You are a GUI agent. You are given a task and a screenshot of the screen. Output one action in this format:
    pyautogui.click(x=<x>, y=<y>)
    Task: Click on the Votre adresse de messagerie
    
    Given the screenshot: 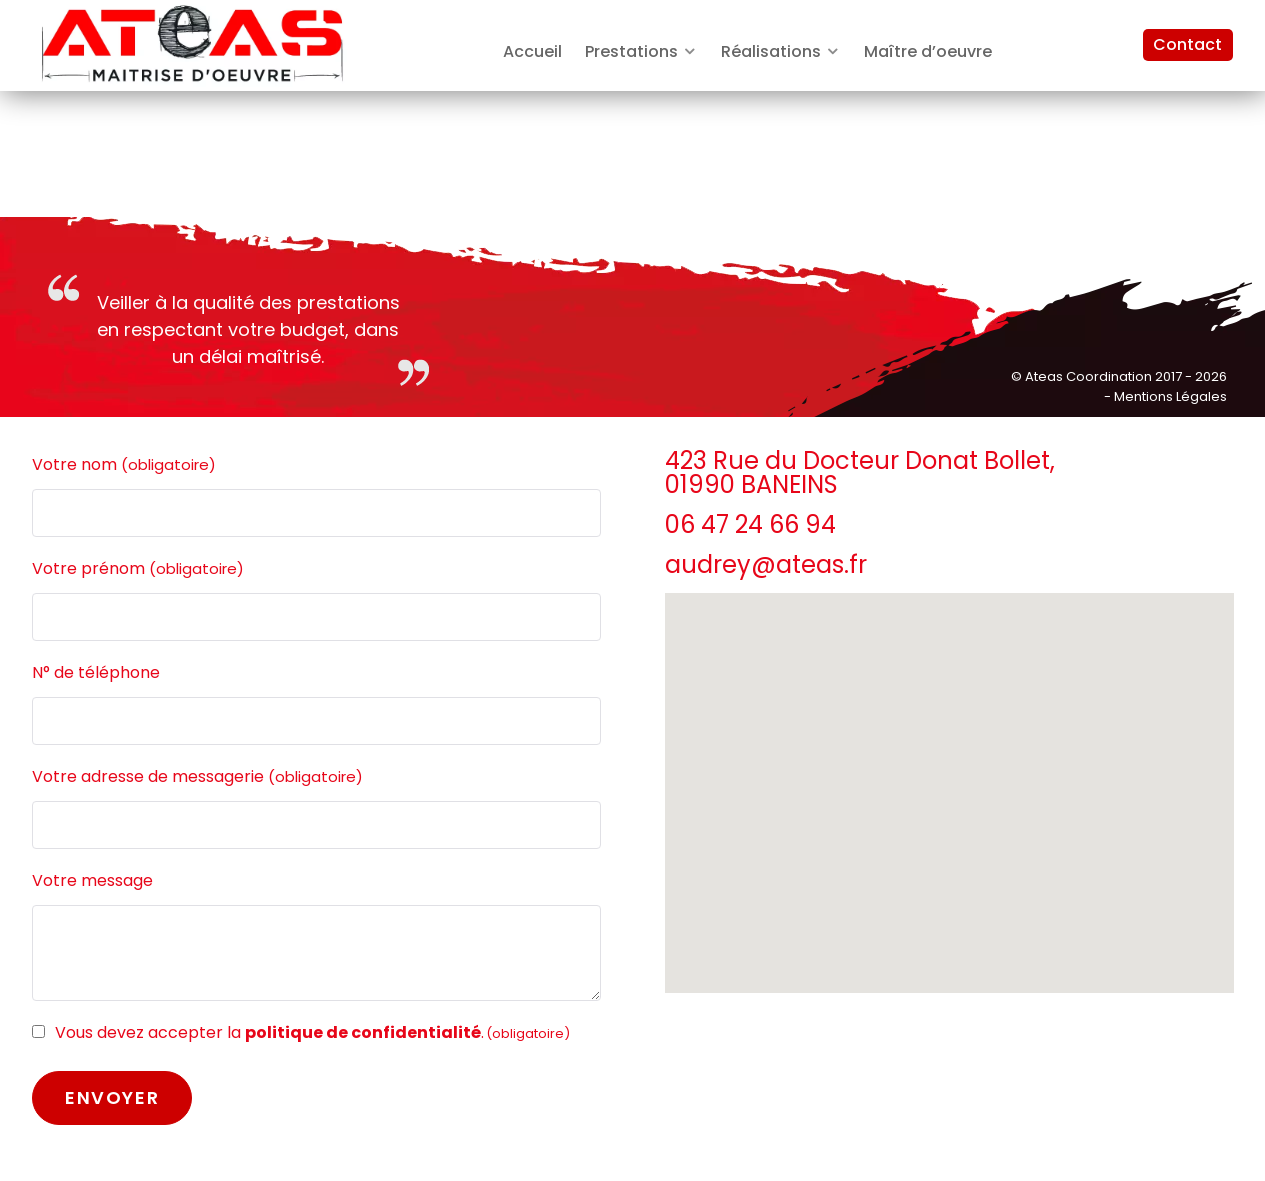 What is the action you would take?
    pyautogui.click(x=197, y=777)
    